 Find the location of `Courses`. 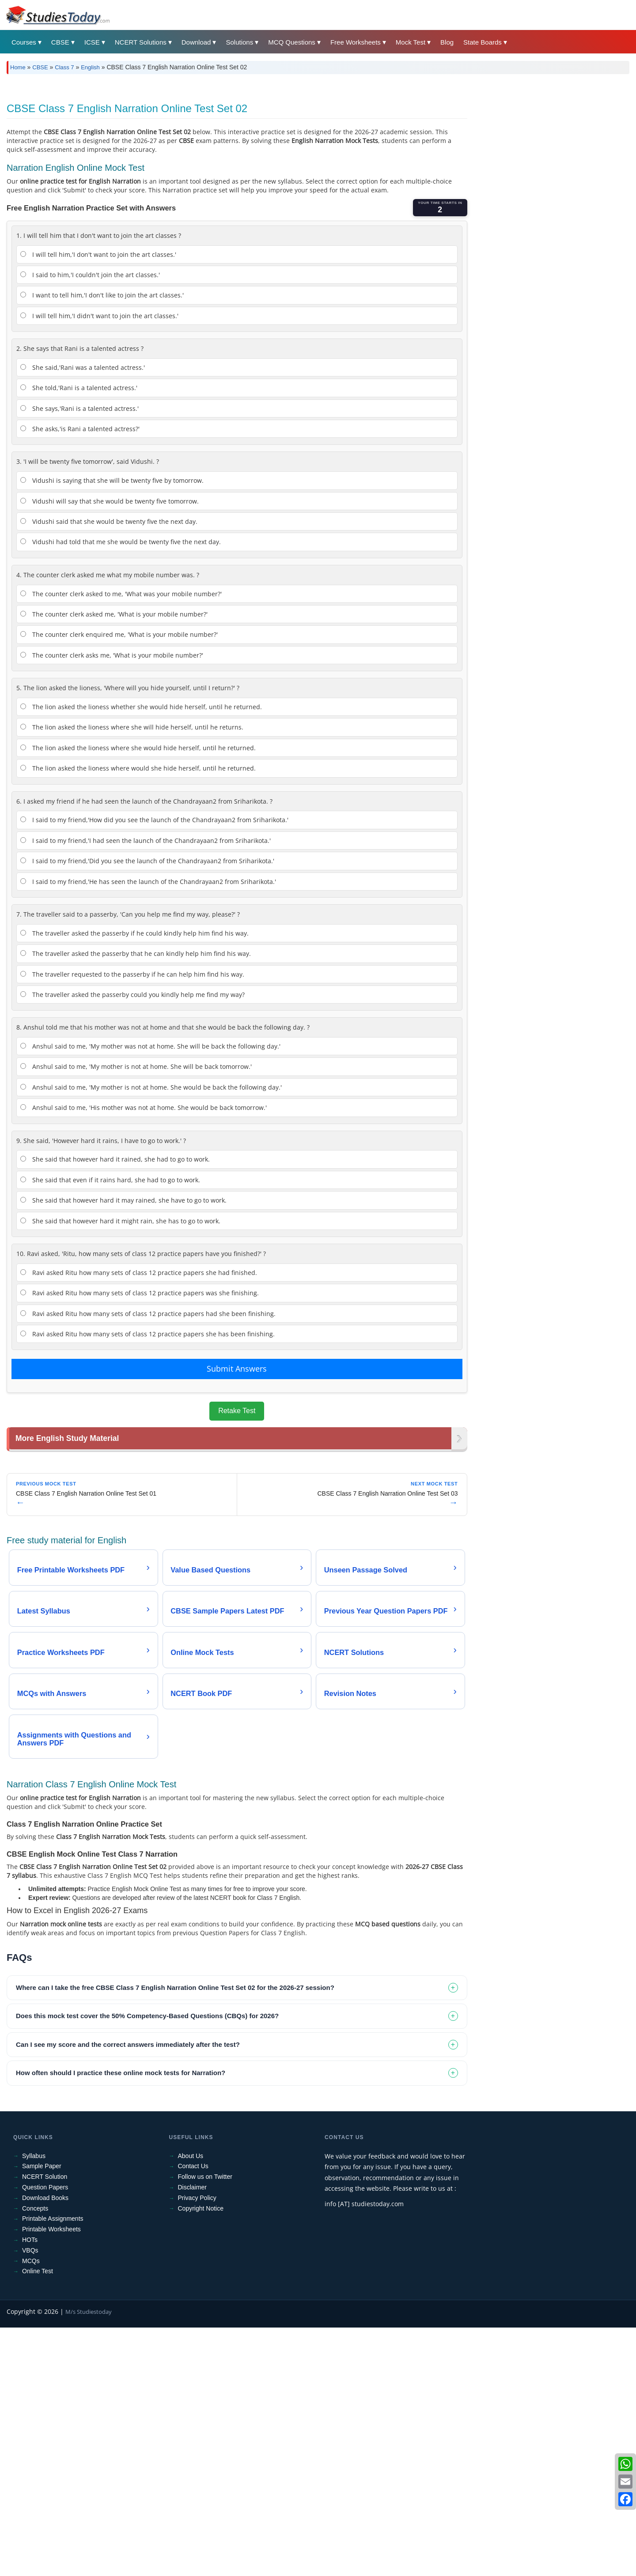

Courses is located at coordinates (23, 42).